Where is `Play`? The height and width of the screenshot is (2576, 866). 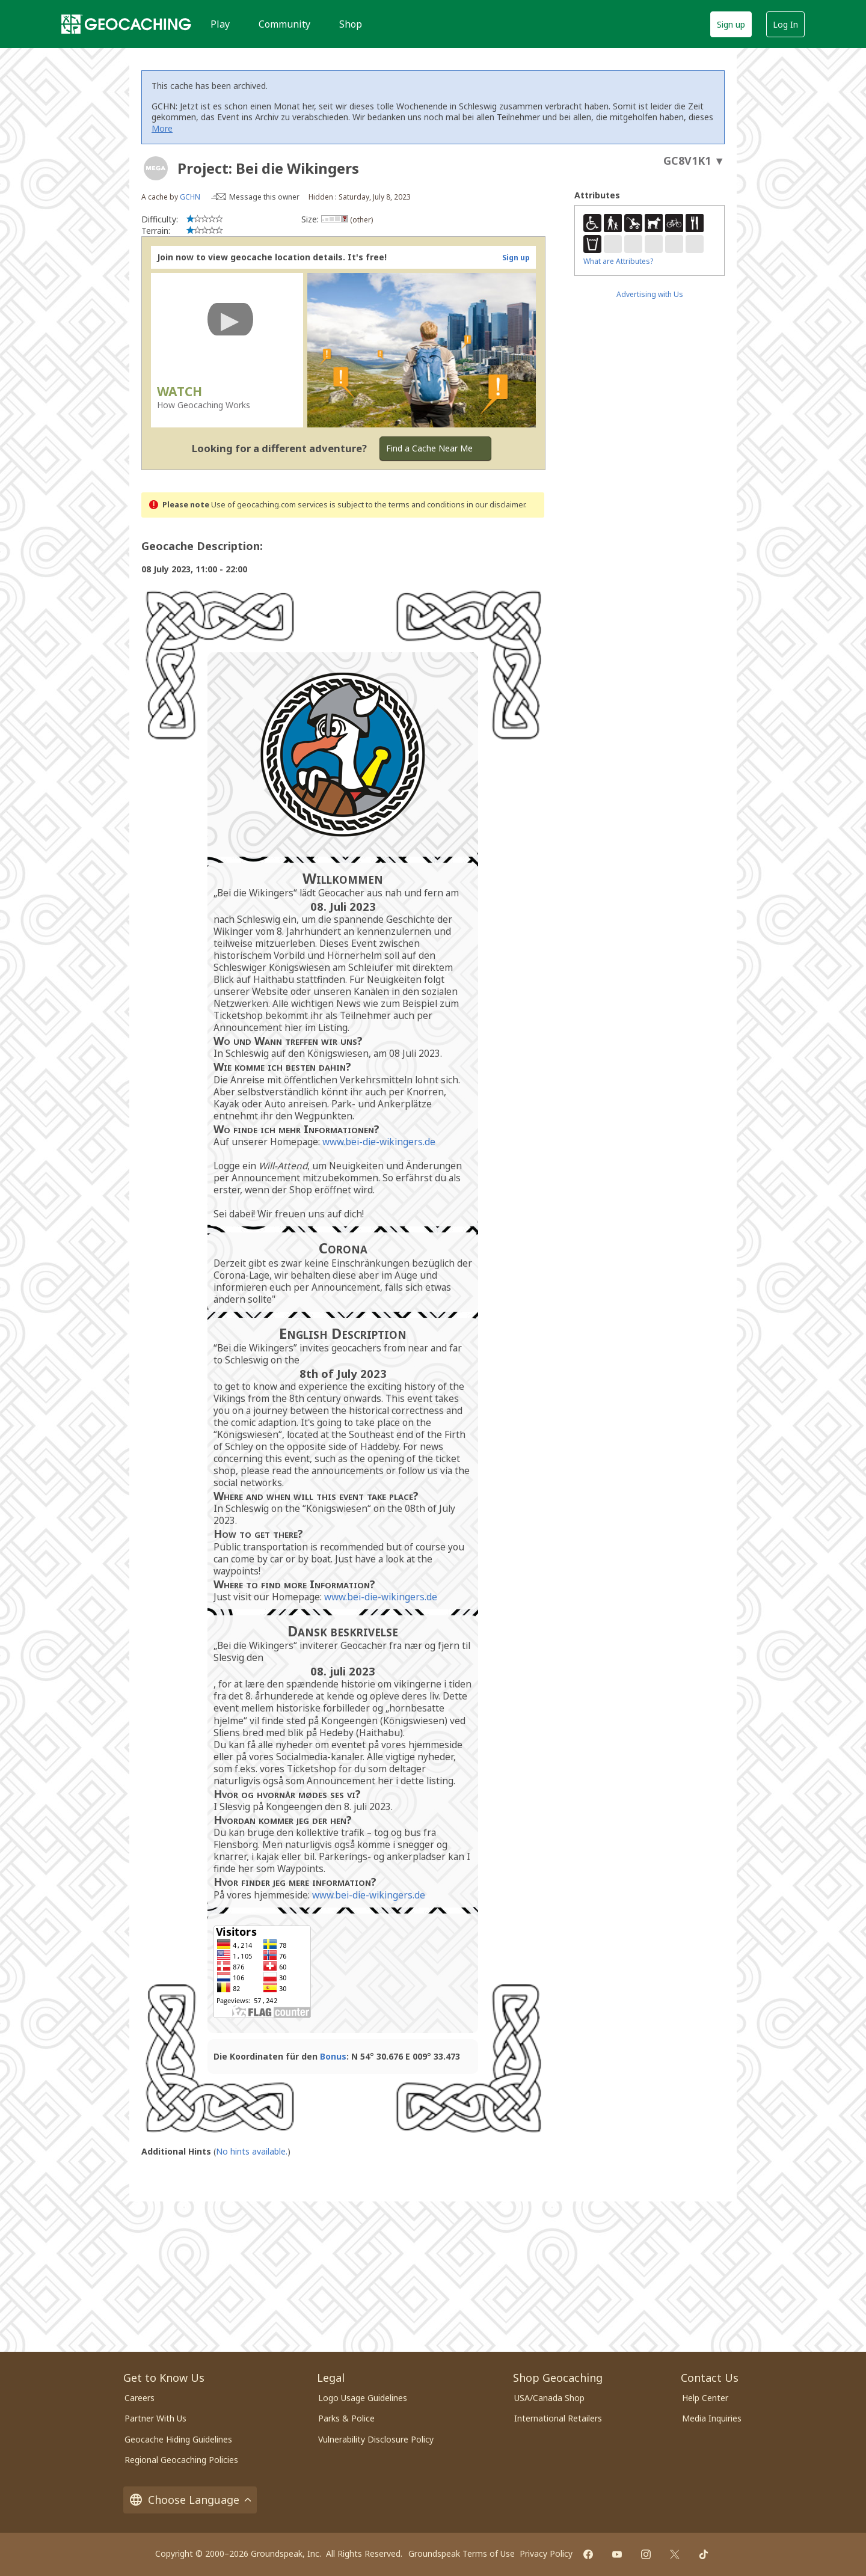 Play is located at coordinates (220, 24).